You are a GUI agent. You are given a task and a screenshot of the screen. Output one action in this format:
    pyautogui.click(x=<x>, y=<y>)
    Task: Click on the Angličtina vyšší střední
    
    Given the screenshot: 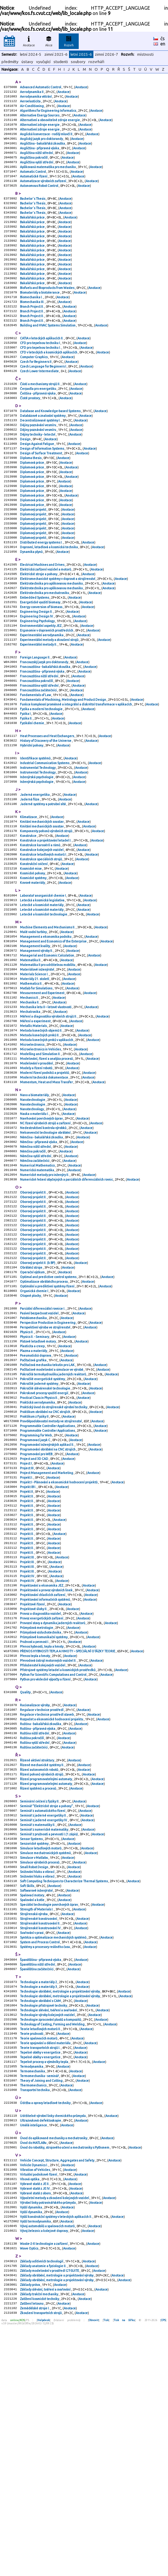 What is the action you would take?
    pyautogui.click(x=37, y=172)
    